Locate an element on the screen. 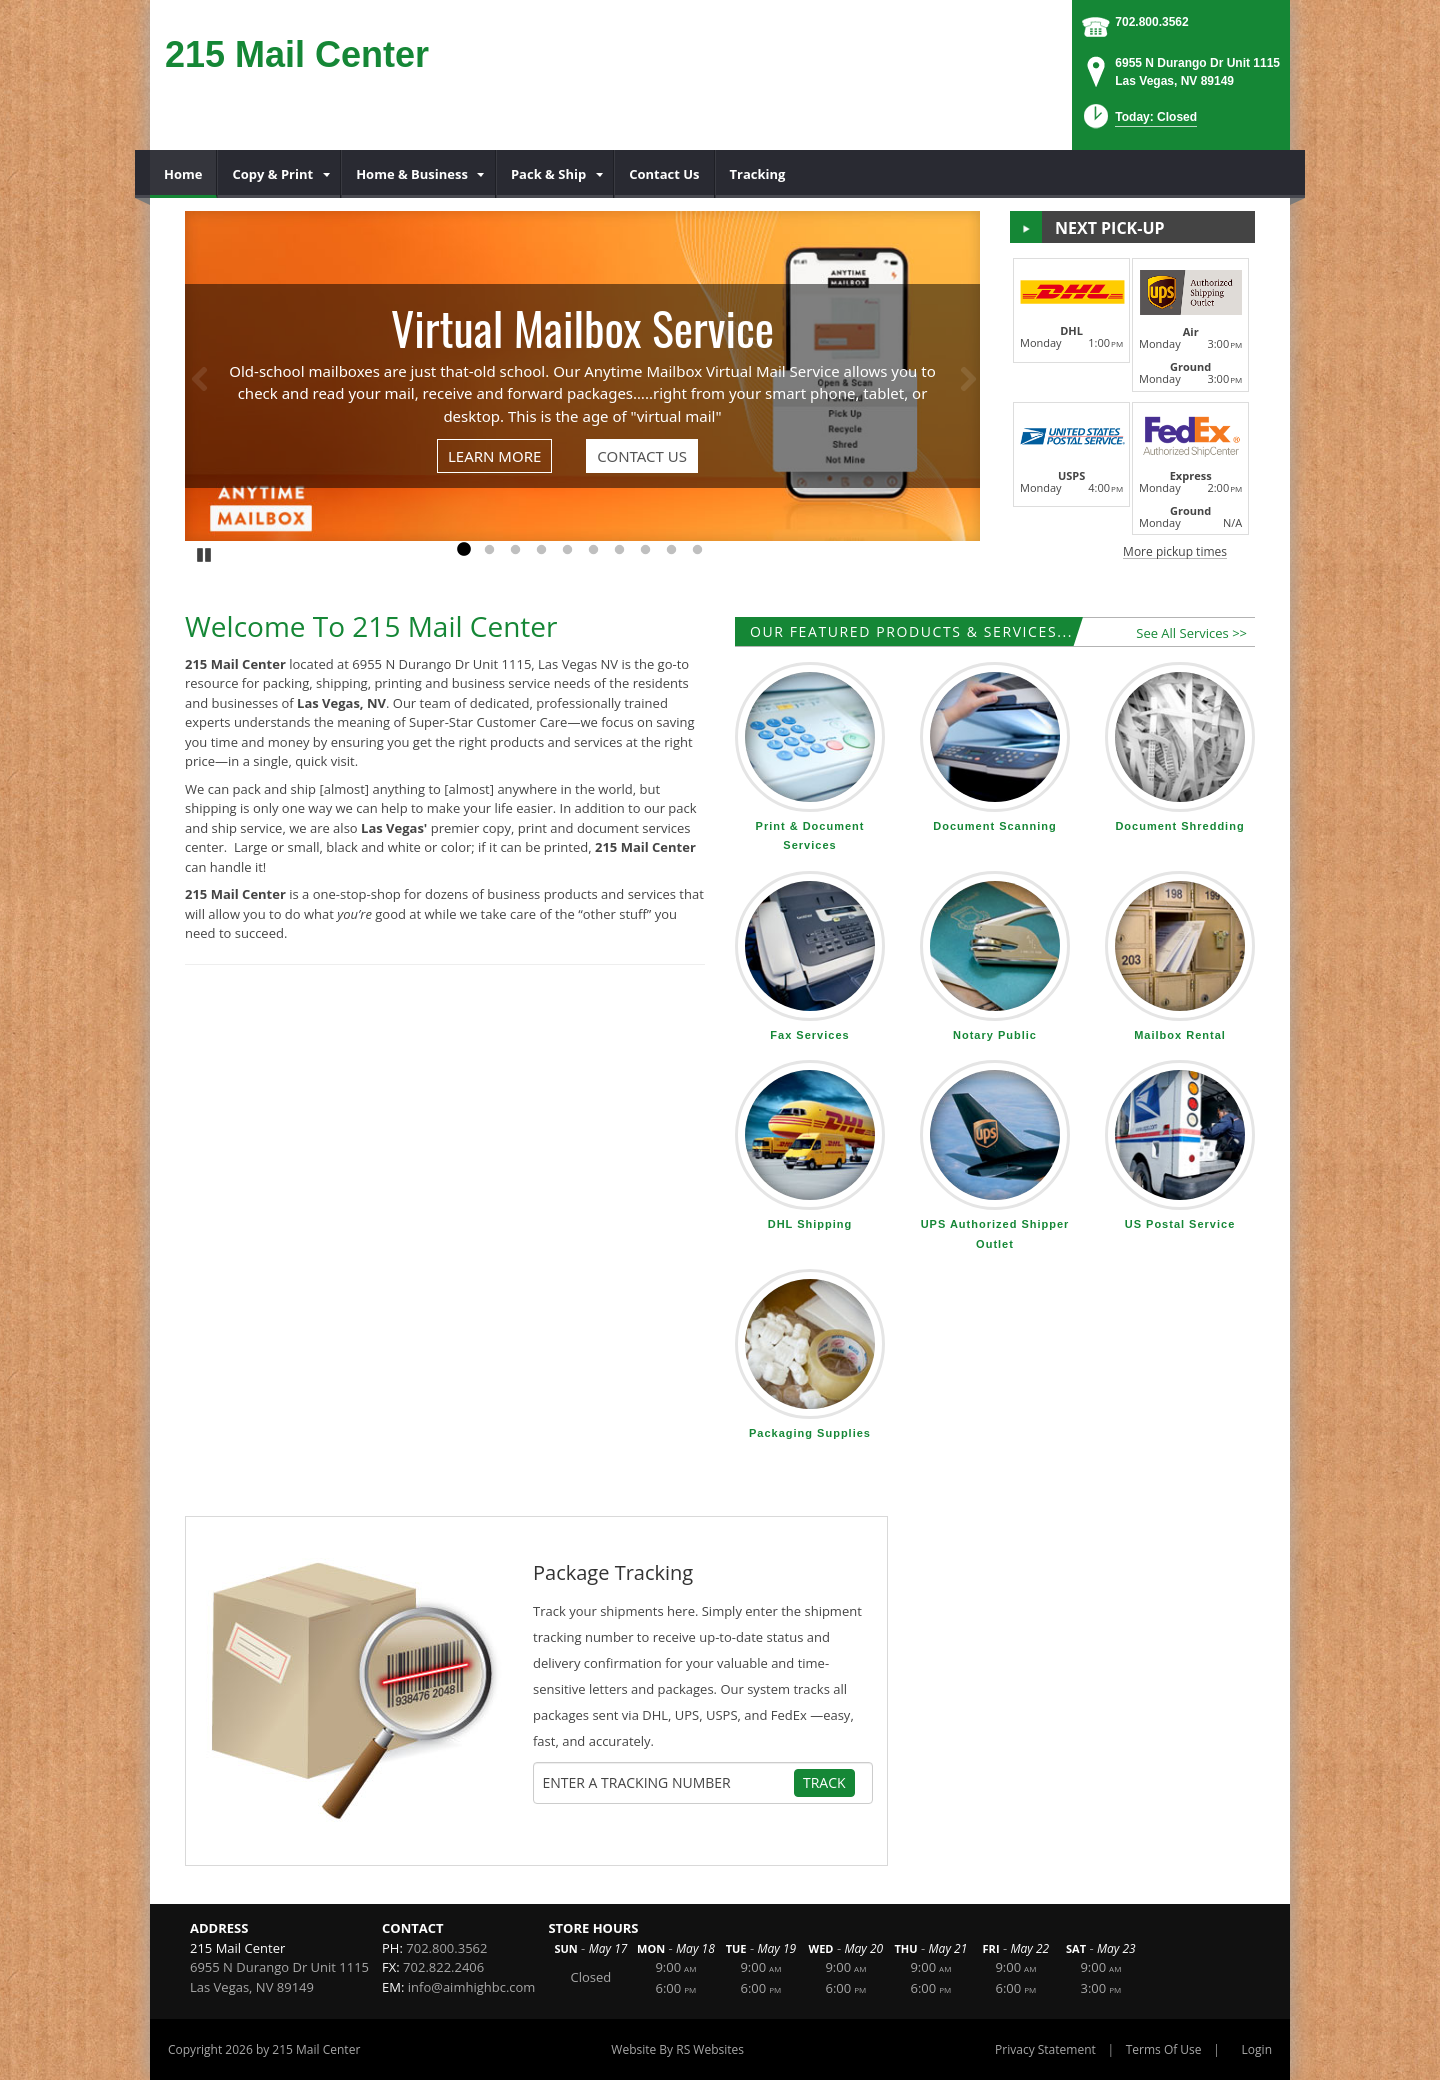 This screenshot has height=2080, width=1440. [Tracking Number] is located at coordinates (668, 1783).